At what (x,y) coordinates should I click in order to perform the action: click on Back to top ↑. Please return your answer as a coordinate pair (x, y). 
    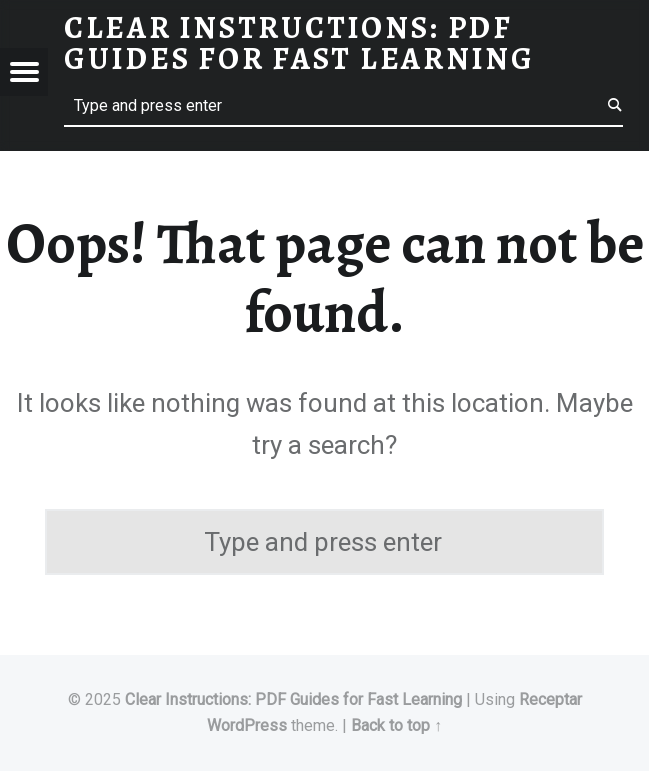
    Looking at the image, I should click on (396, 725).